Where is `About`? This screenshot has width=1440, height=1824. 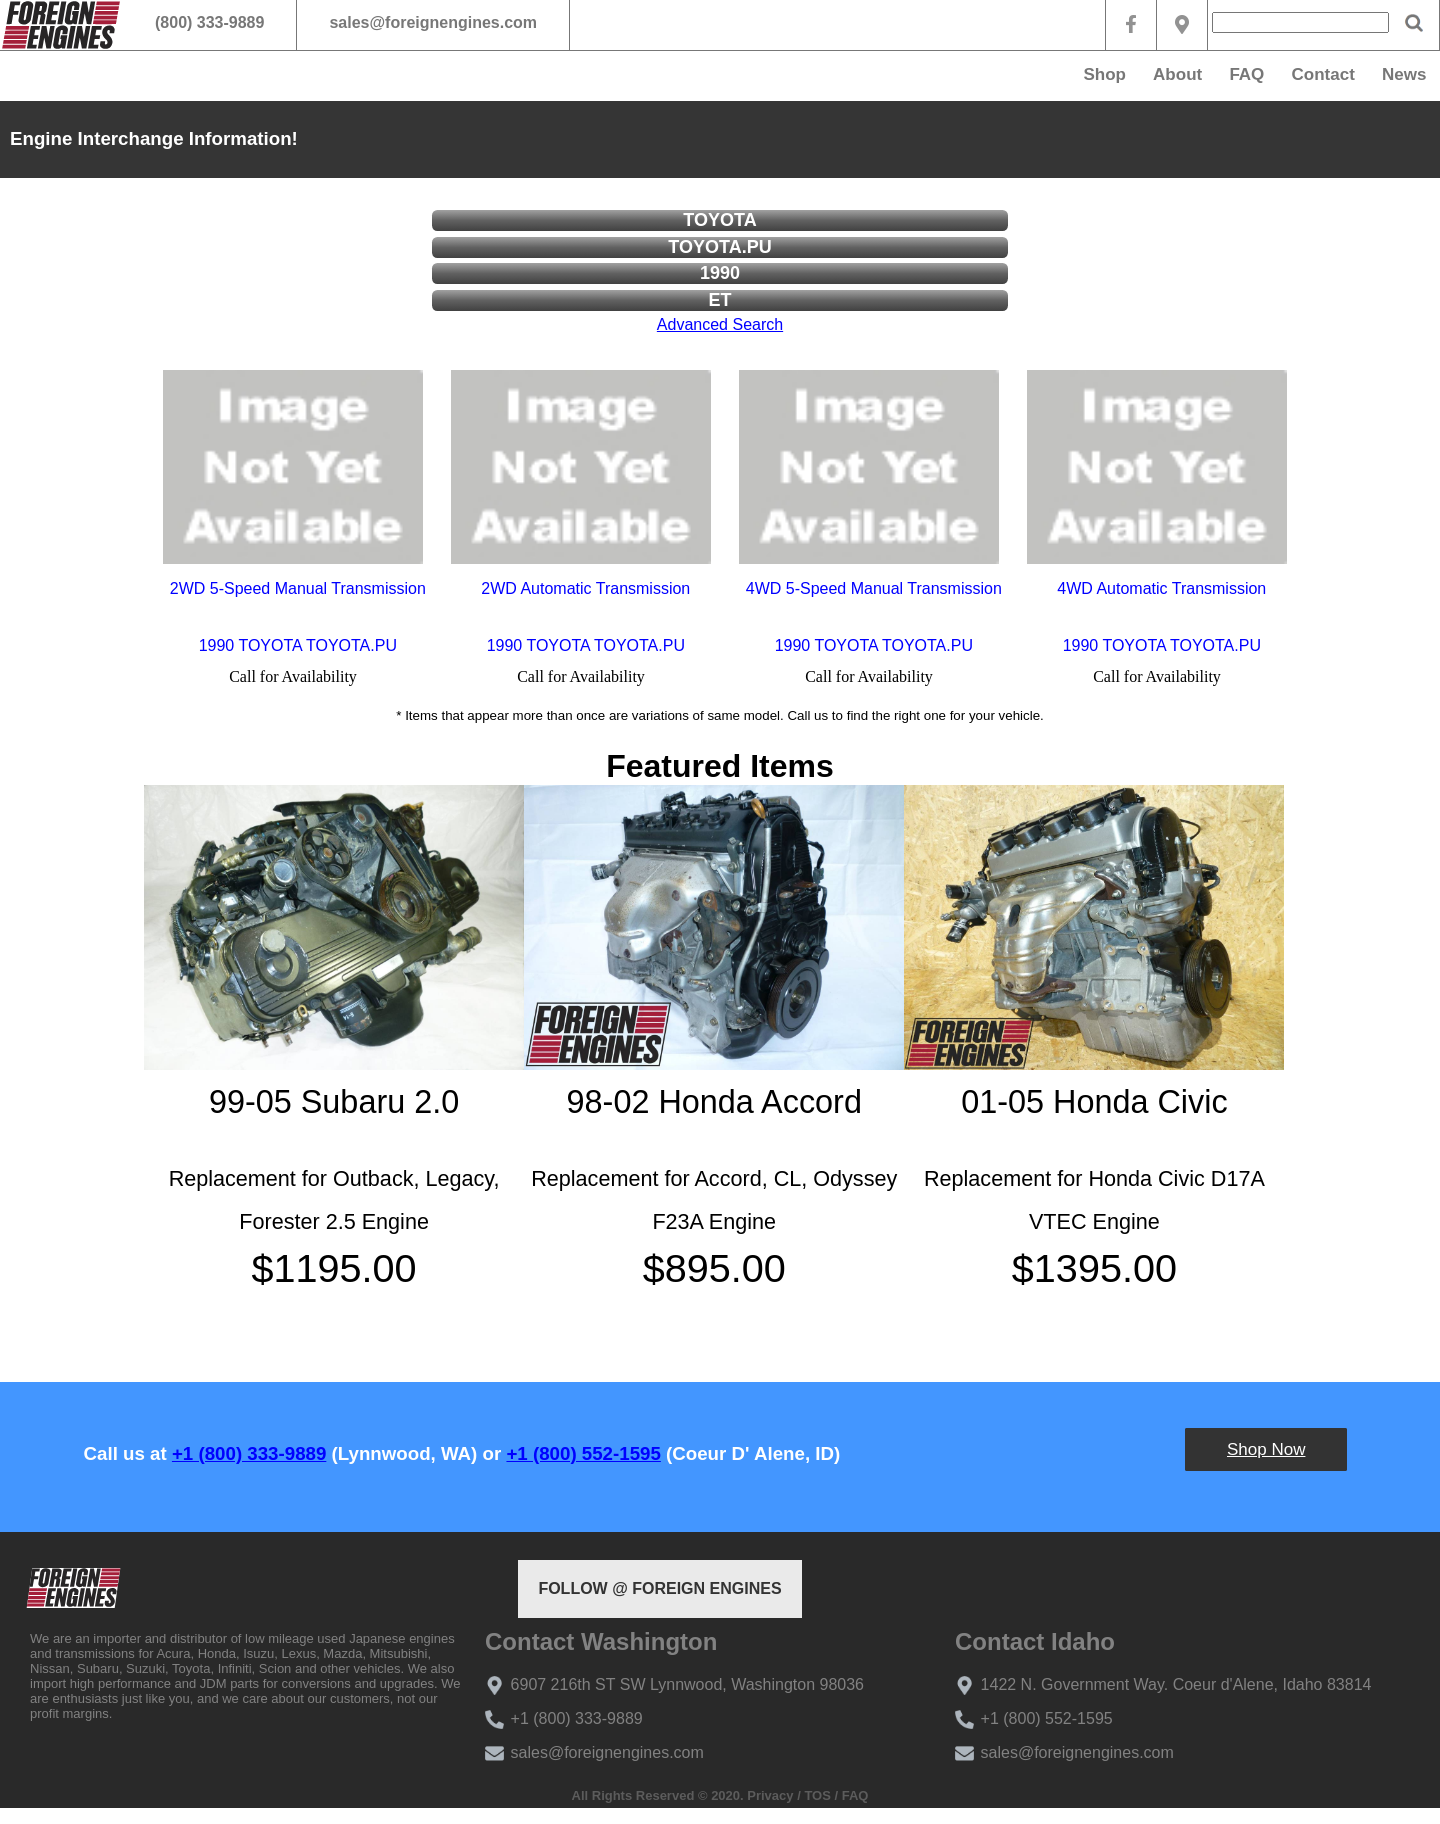 About is located at coordinates (1177, 74).